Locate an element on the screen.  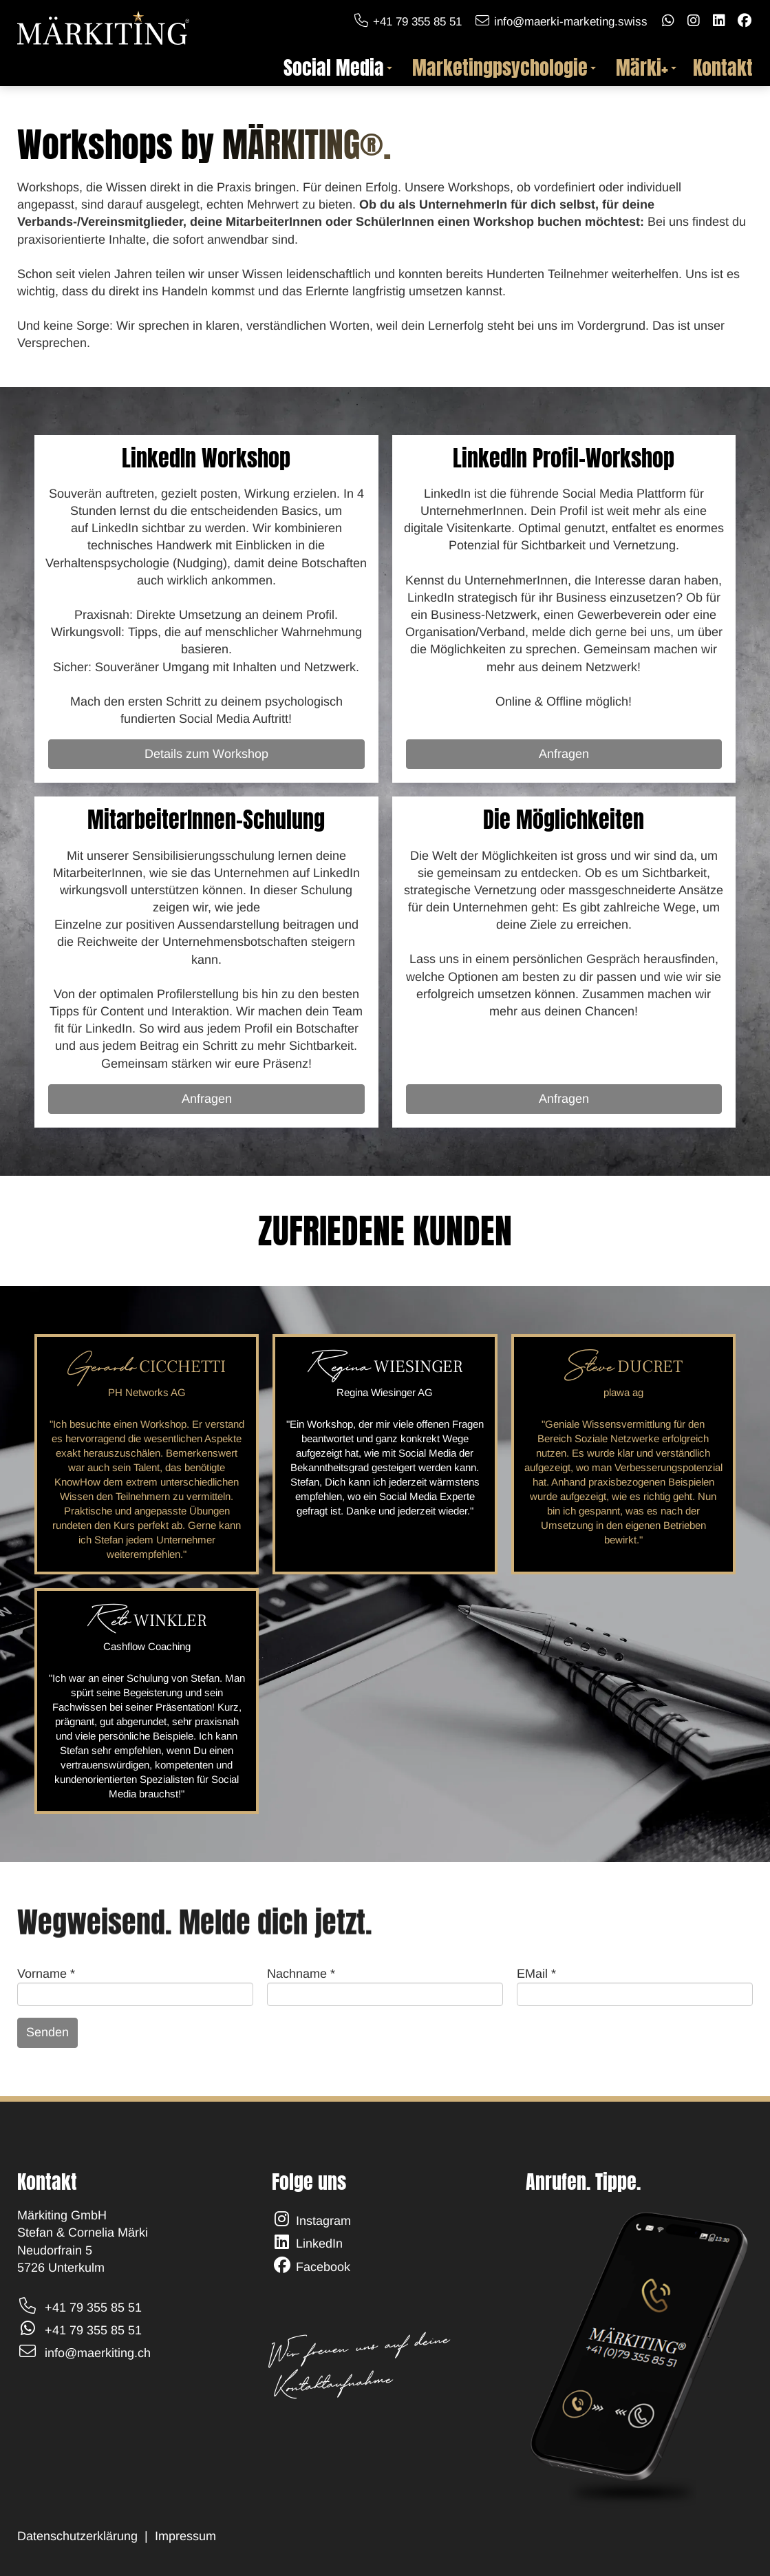
Instagram is located at coordinates (323, 2221).